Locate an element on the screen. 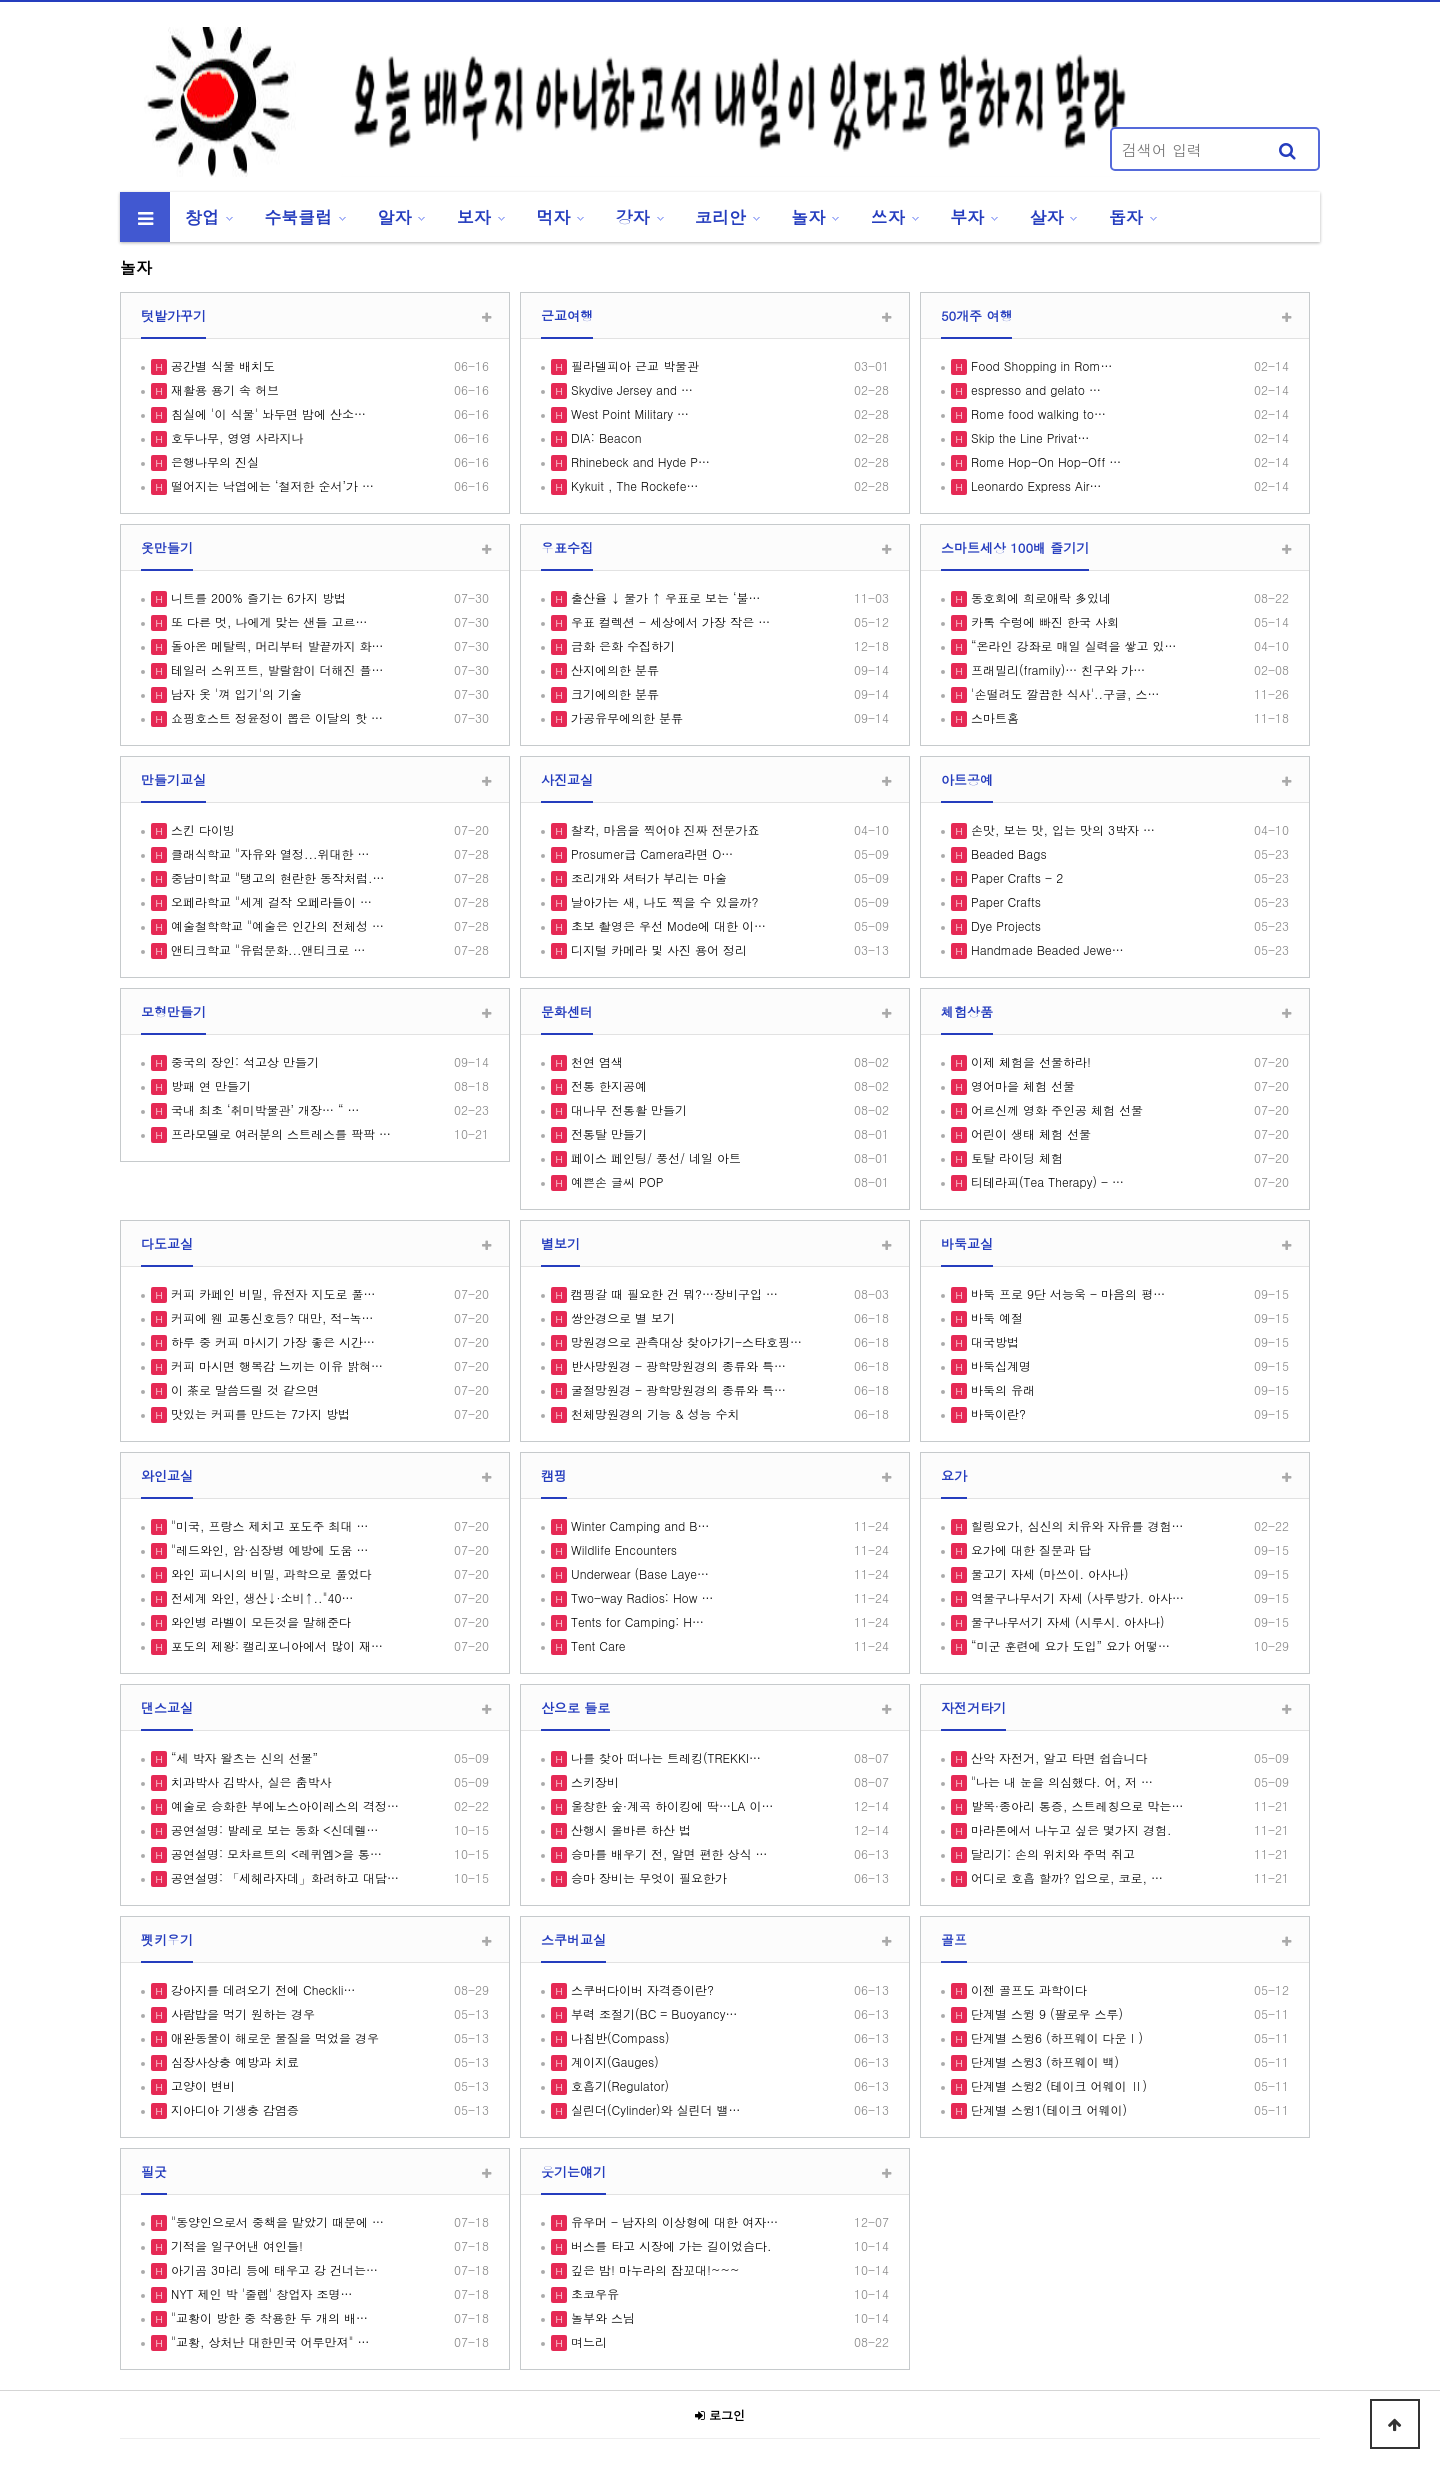 This screenshot has width=1440, height=2469. 초코우유 is located at coordinates (593, 2293).